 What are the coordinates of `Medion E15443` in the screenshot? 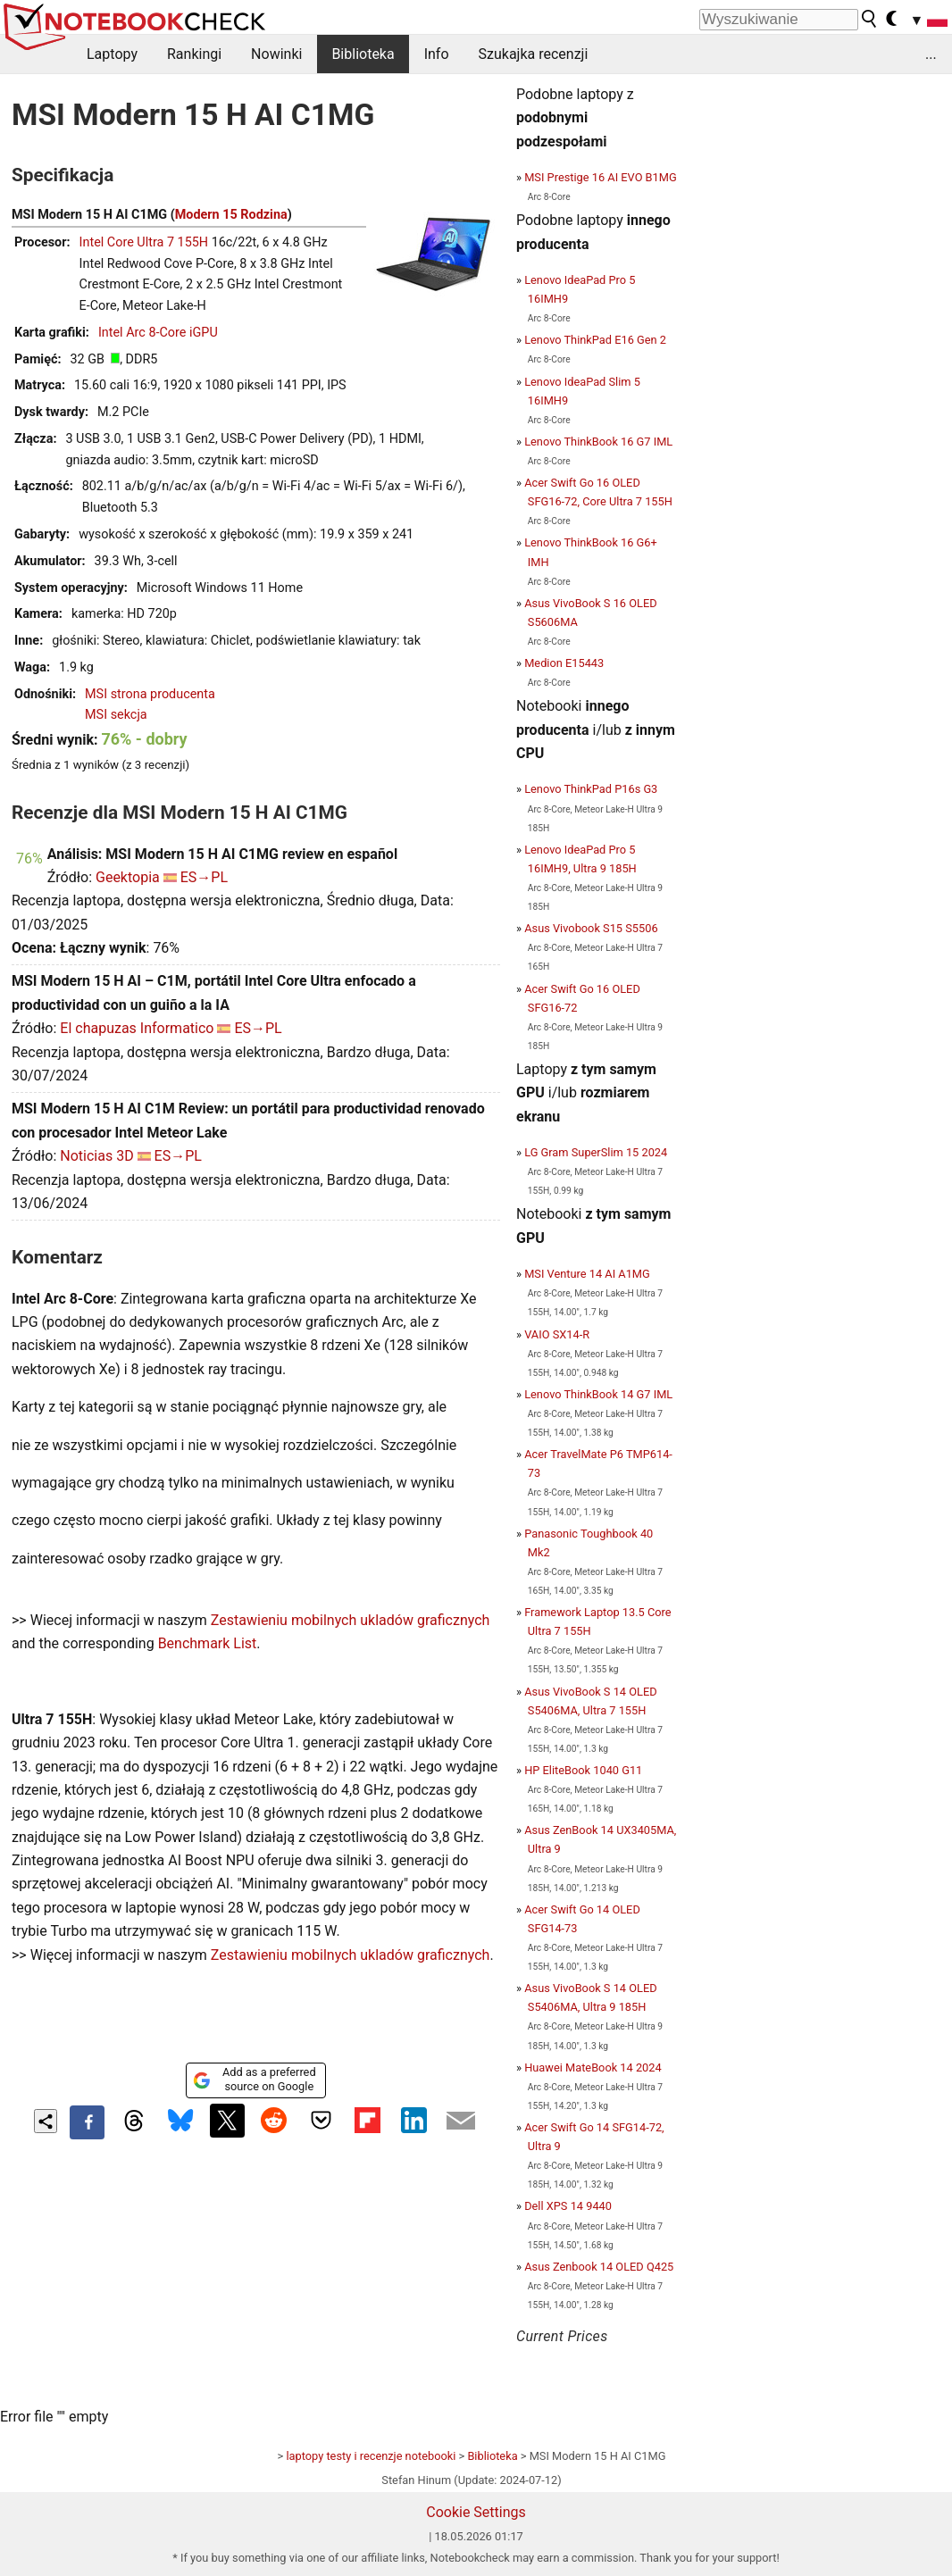 It's located at (564, 663).